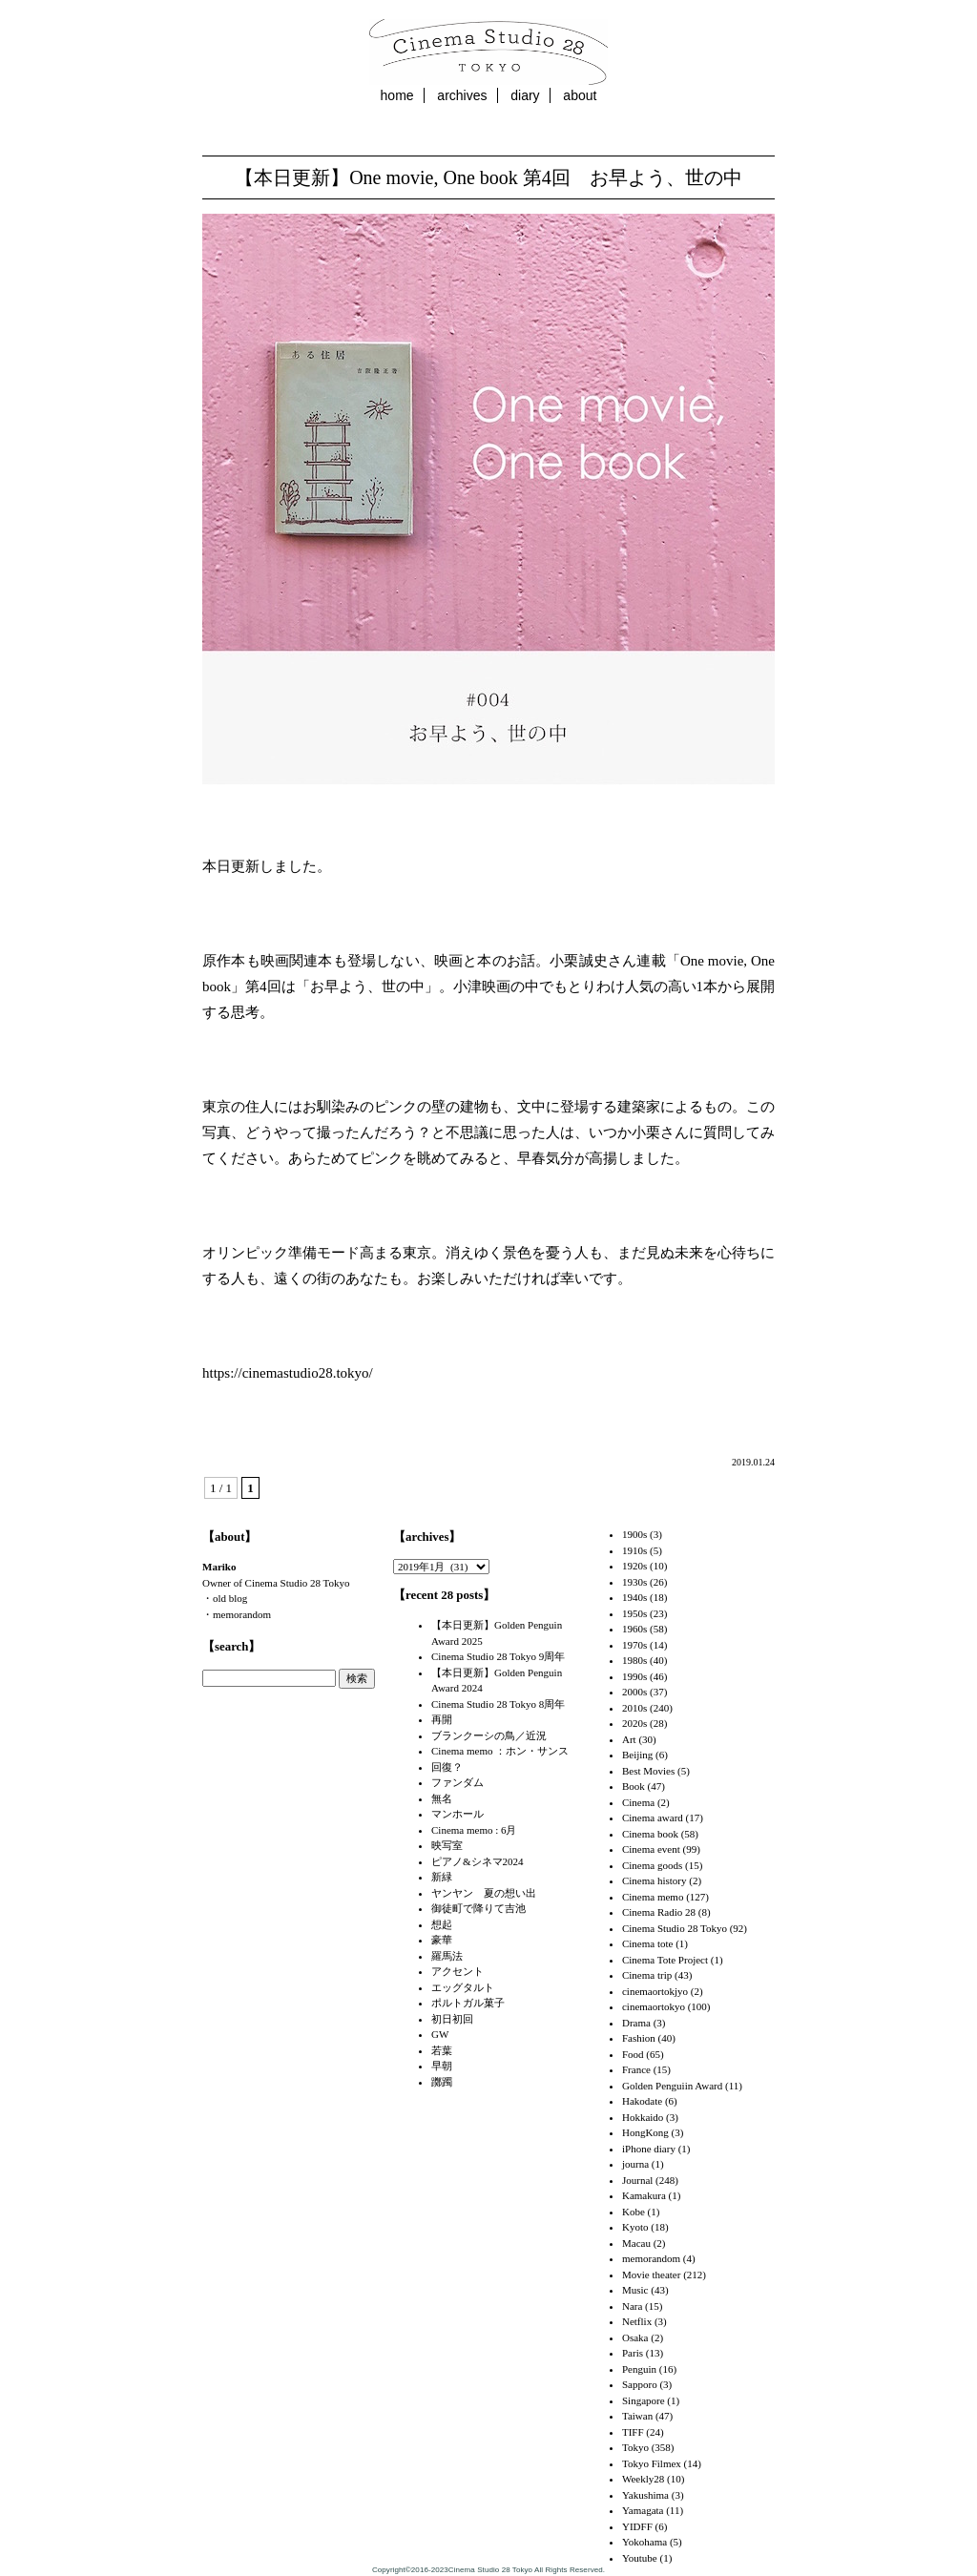 The width and height of the screenshot is (977, 2576). Describe the element at coordinates (441, 1876) in the screenshot. I see `新緑` at that location.